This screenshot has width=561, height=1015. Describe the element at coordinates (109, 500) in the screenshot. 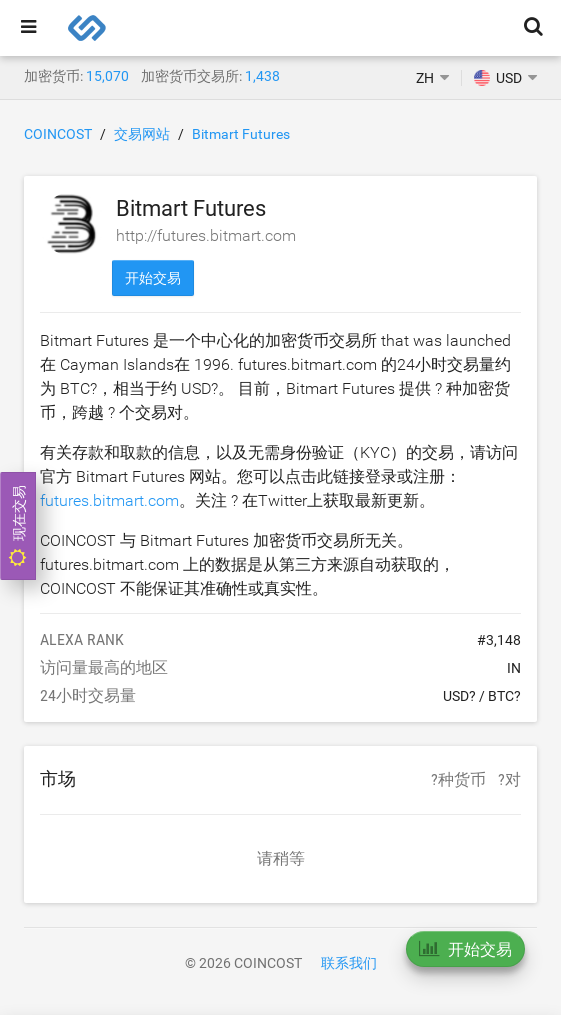

I see `futures.bitmart.com` at that location.